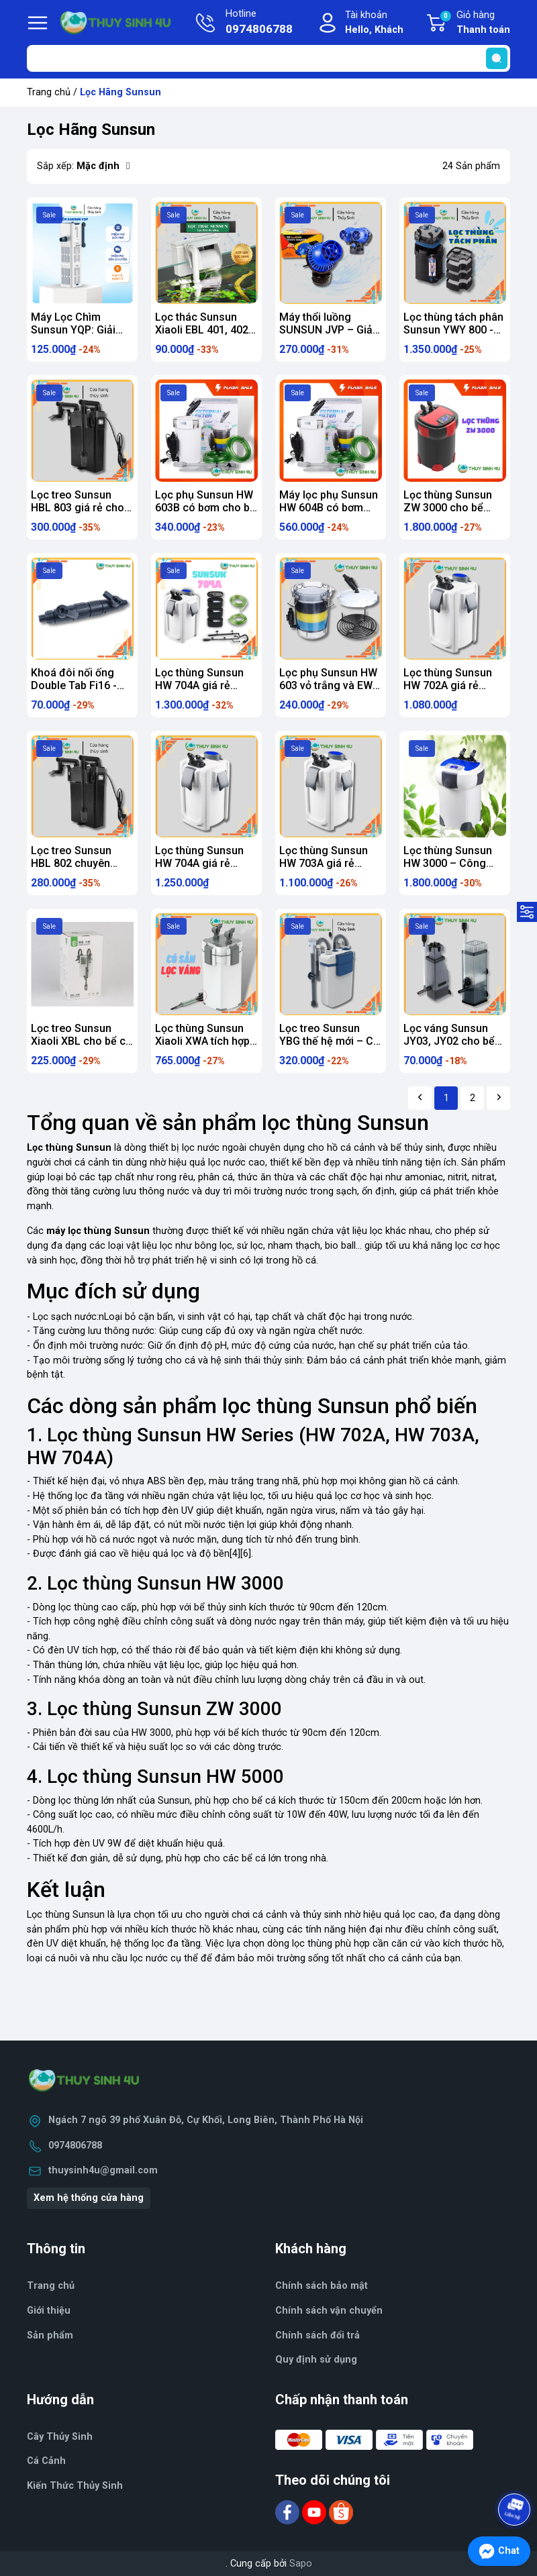 The width and height of the screenshot is (537, 2576). What do you see at coordinates (474, 23) in the screenshot?
I see `Giỏ hàng` at bounding box center [474, 23].